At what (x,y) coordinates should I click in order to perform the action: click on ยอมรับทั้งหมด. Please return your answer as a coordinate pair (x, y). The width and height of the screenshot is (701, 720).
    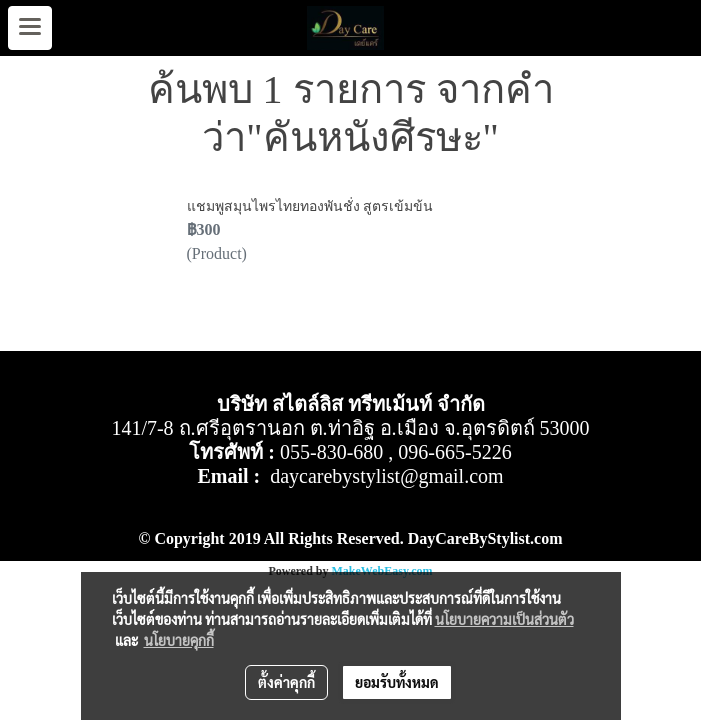
    Looking at the image, I should click on (397, 682).